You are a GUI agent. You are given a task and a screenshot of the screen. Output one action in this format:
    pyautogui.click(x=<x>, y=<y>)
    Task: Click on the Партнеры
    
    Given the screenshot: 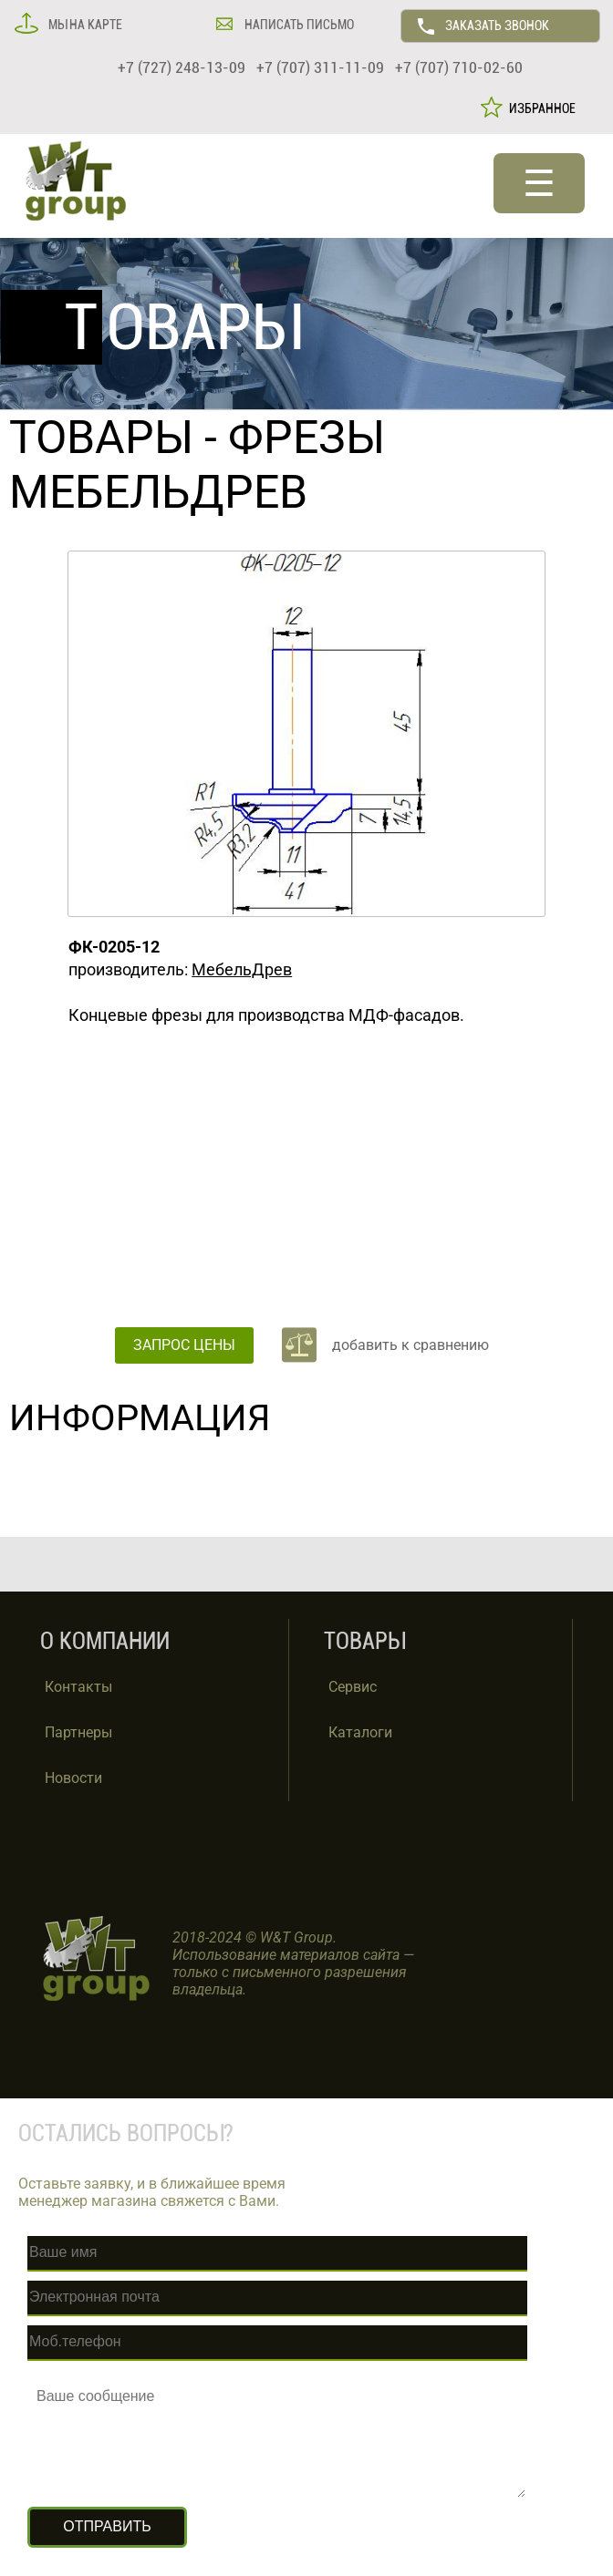 What is the action you would take?
    pyautogui.click(x=78, y=1732)
    